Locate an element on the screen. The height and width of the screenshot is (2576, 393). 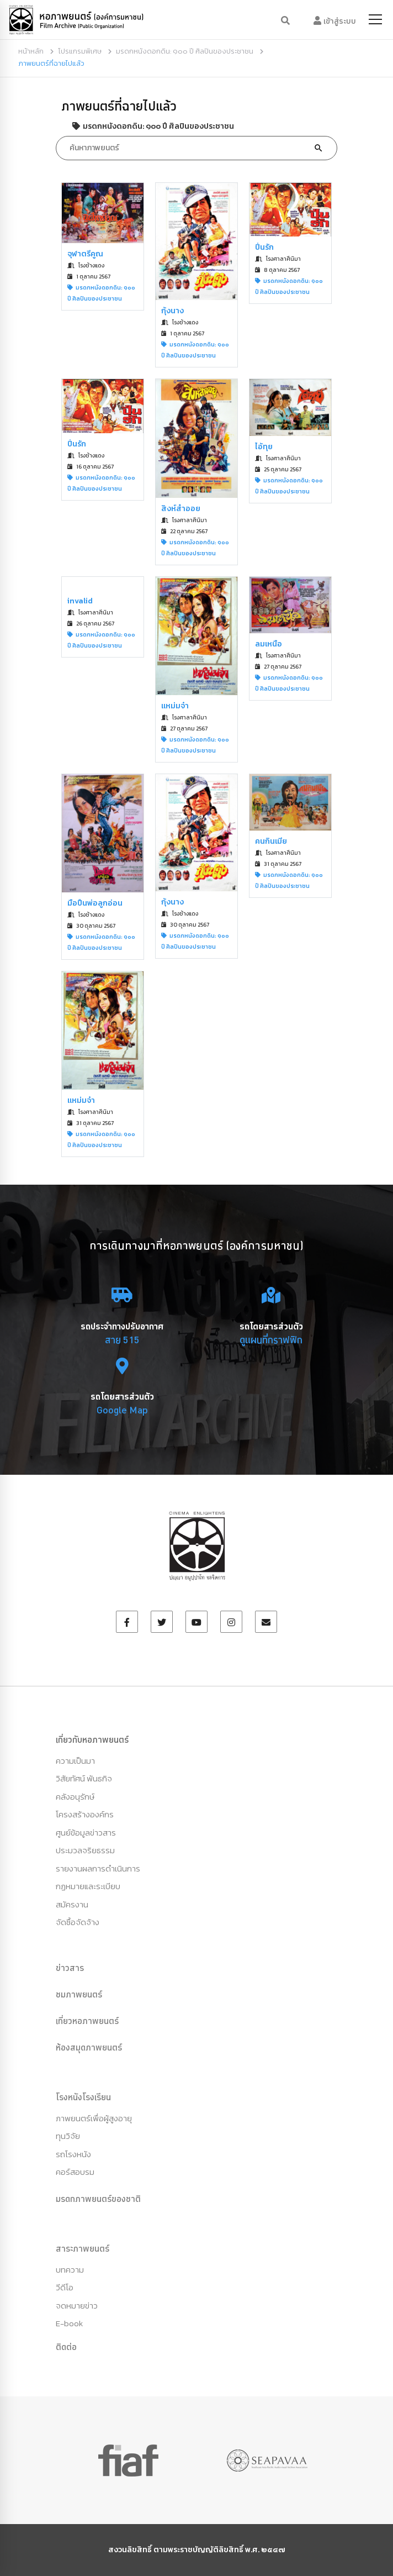
สาระภาพยนตร์ is located at coordinates (82, 2248).